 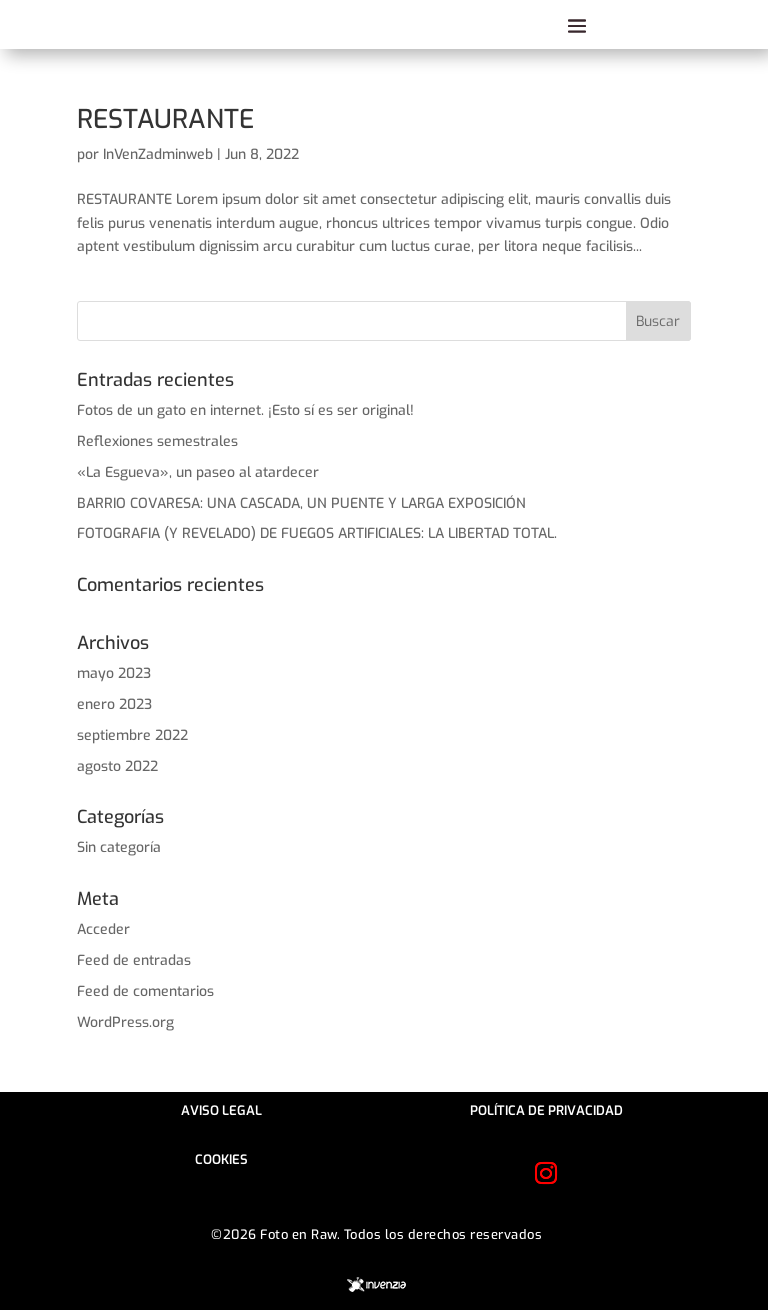 What do you see at coordinates (165, 119) in the screenshot?
I see `RESTAURANTE` at bounding box center [165, 119].